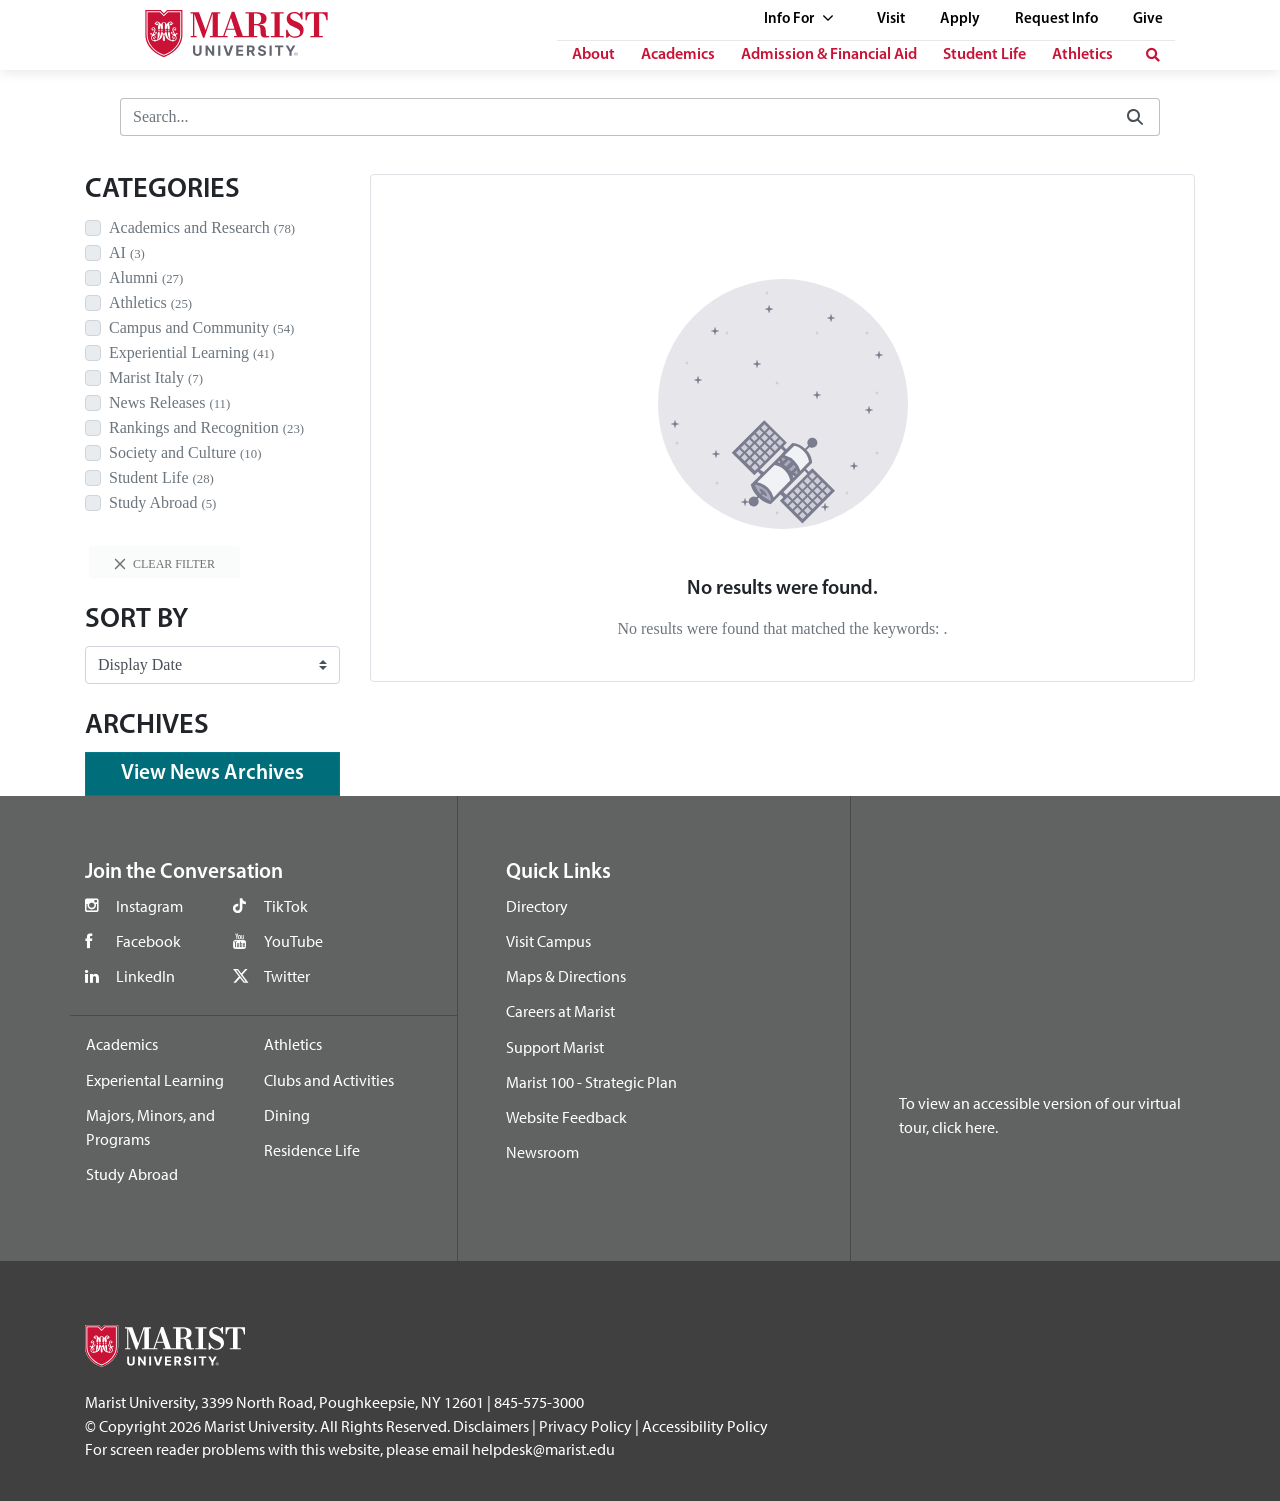  What do you see at coordinates (585, 1426) in the screenshot?
I see `Privacy Policy` at bounding box center [585, 1426].